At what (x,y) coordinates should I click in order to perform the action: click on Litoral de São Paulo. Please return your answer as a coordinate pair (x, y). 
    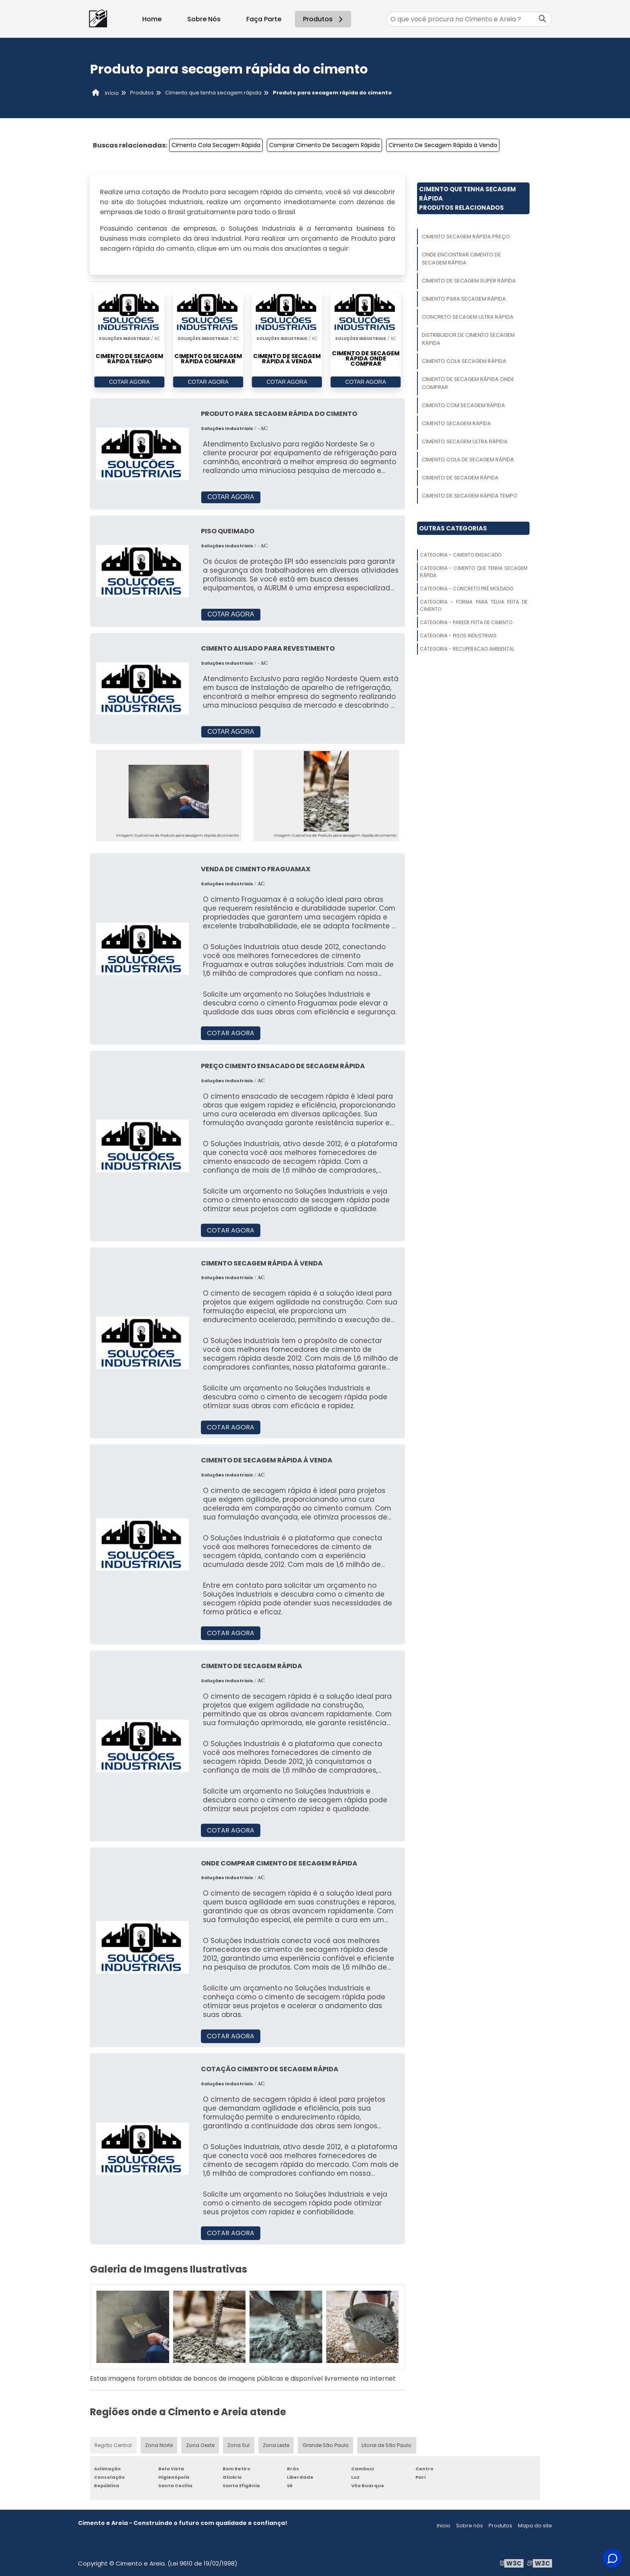
    Looking at the image, I should click on (385, 2444).